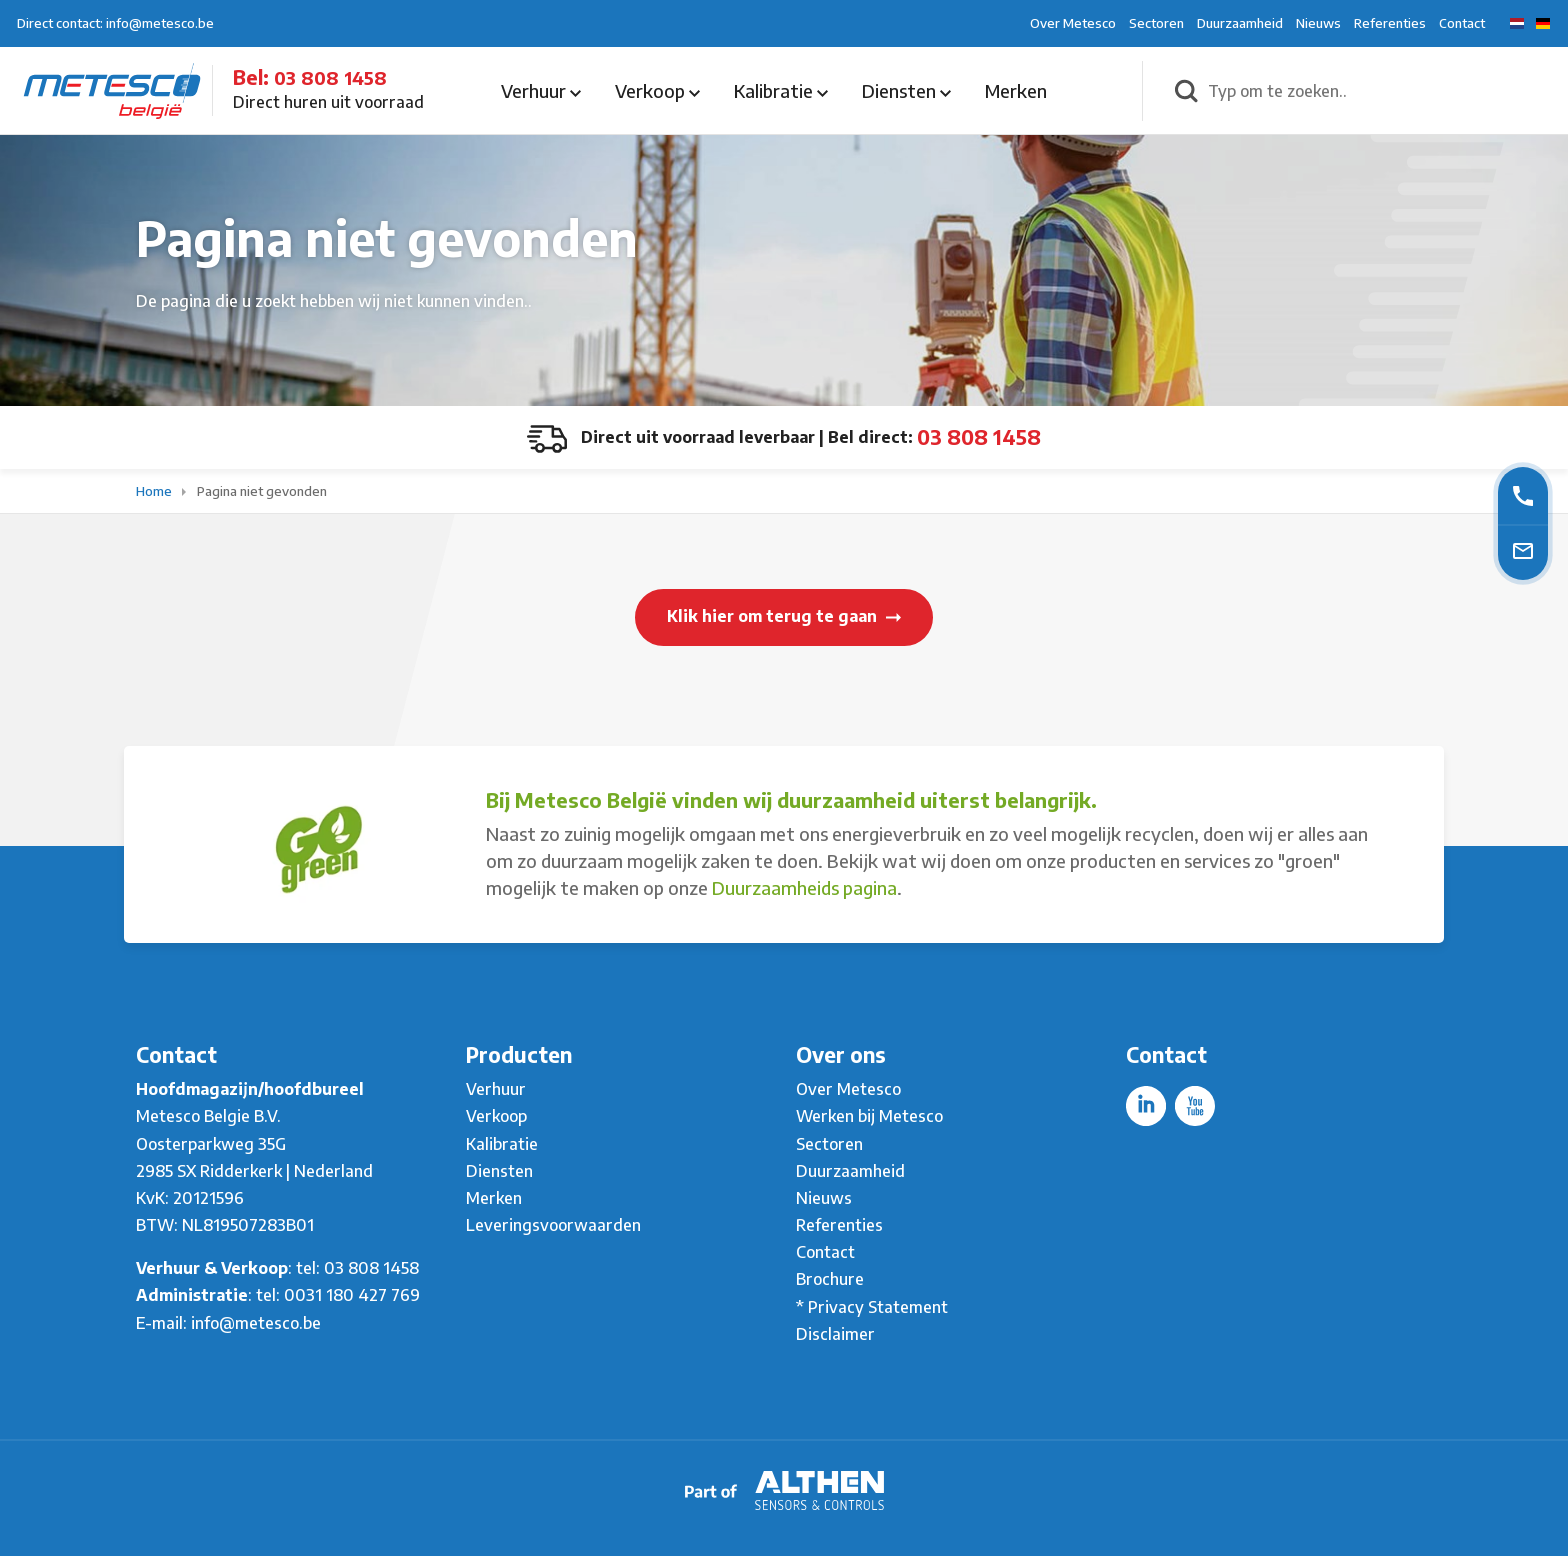 The height and width of the screenshot is (1556, 1568). Describe the element at coordinates (830, 1279) in the screenshot. I see `Brochure` at that location.